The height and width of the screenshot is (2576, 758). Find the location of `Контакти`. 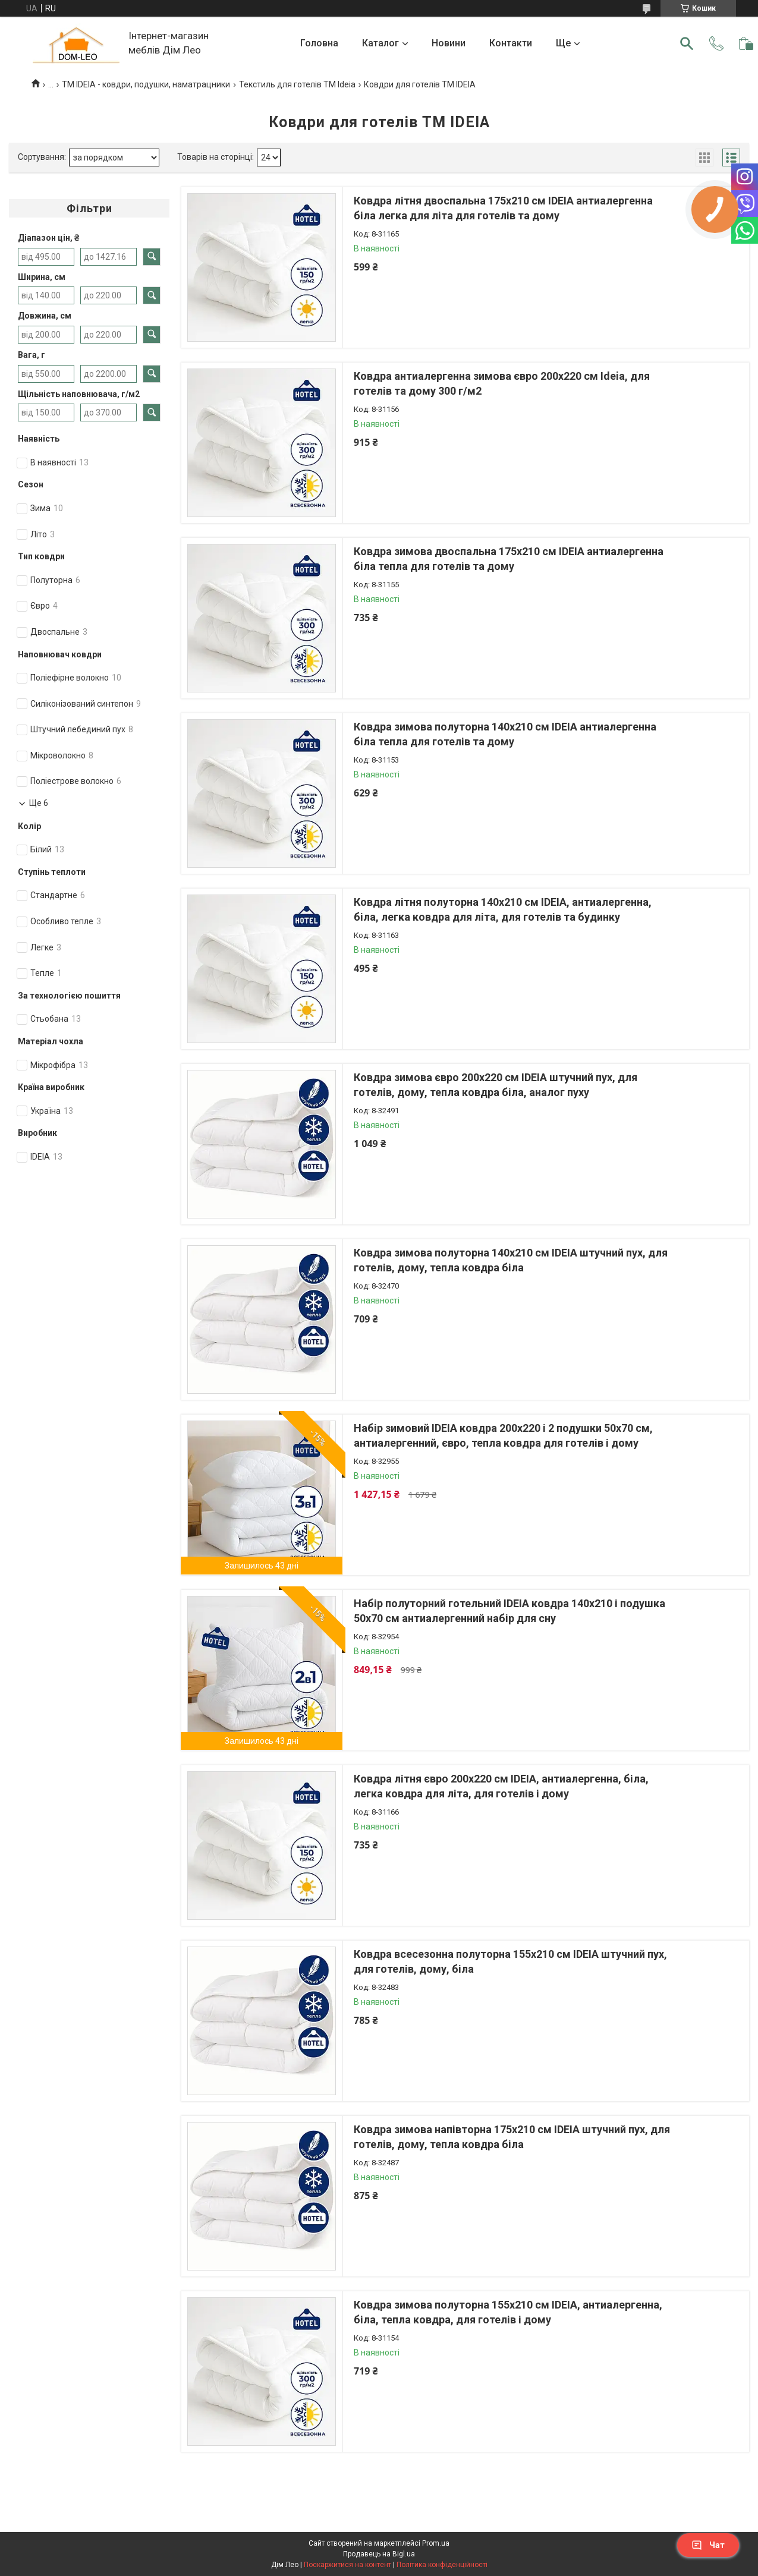

Контакти is located at coordinates (510, 43).